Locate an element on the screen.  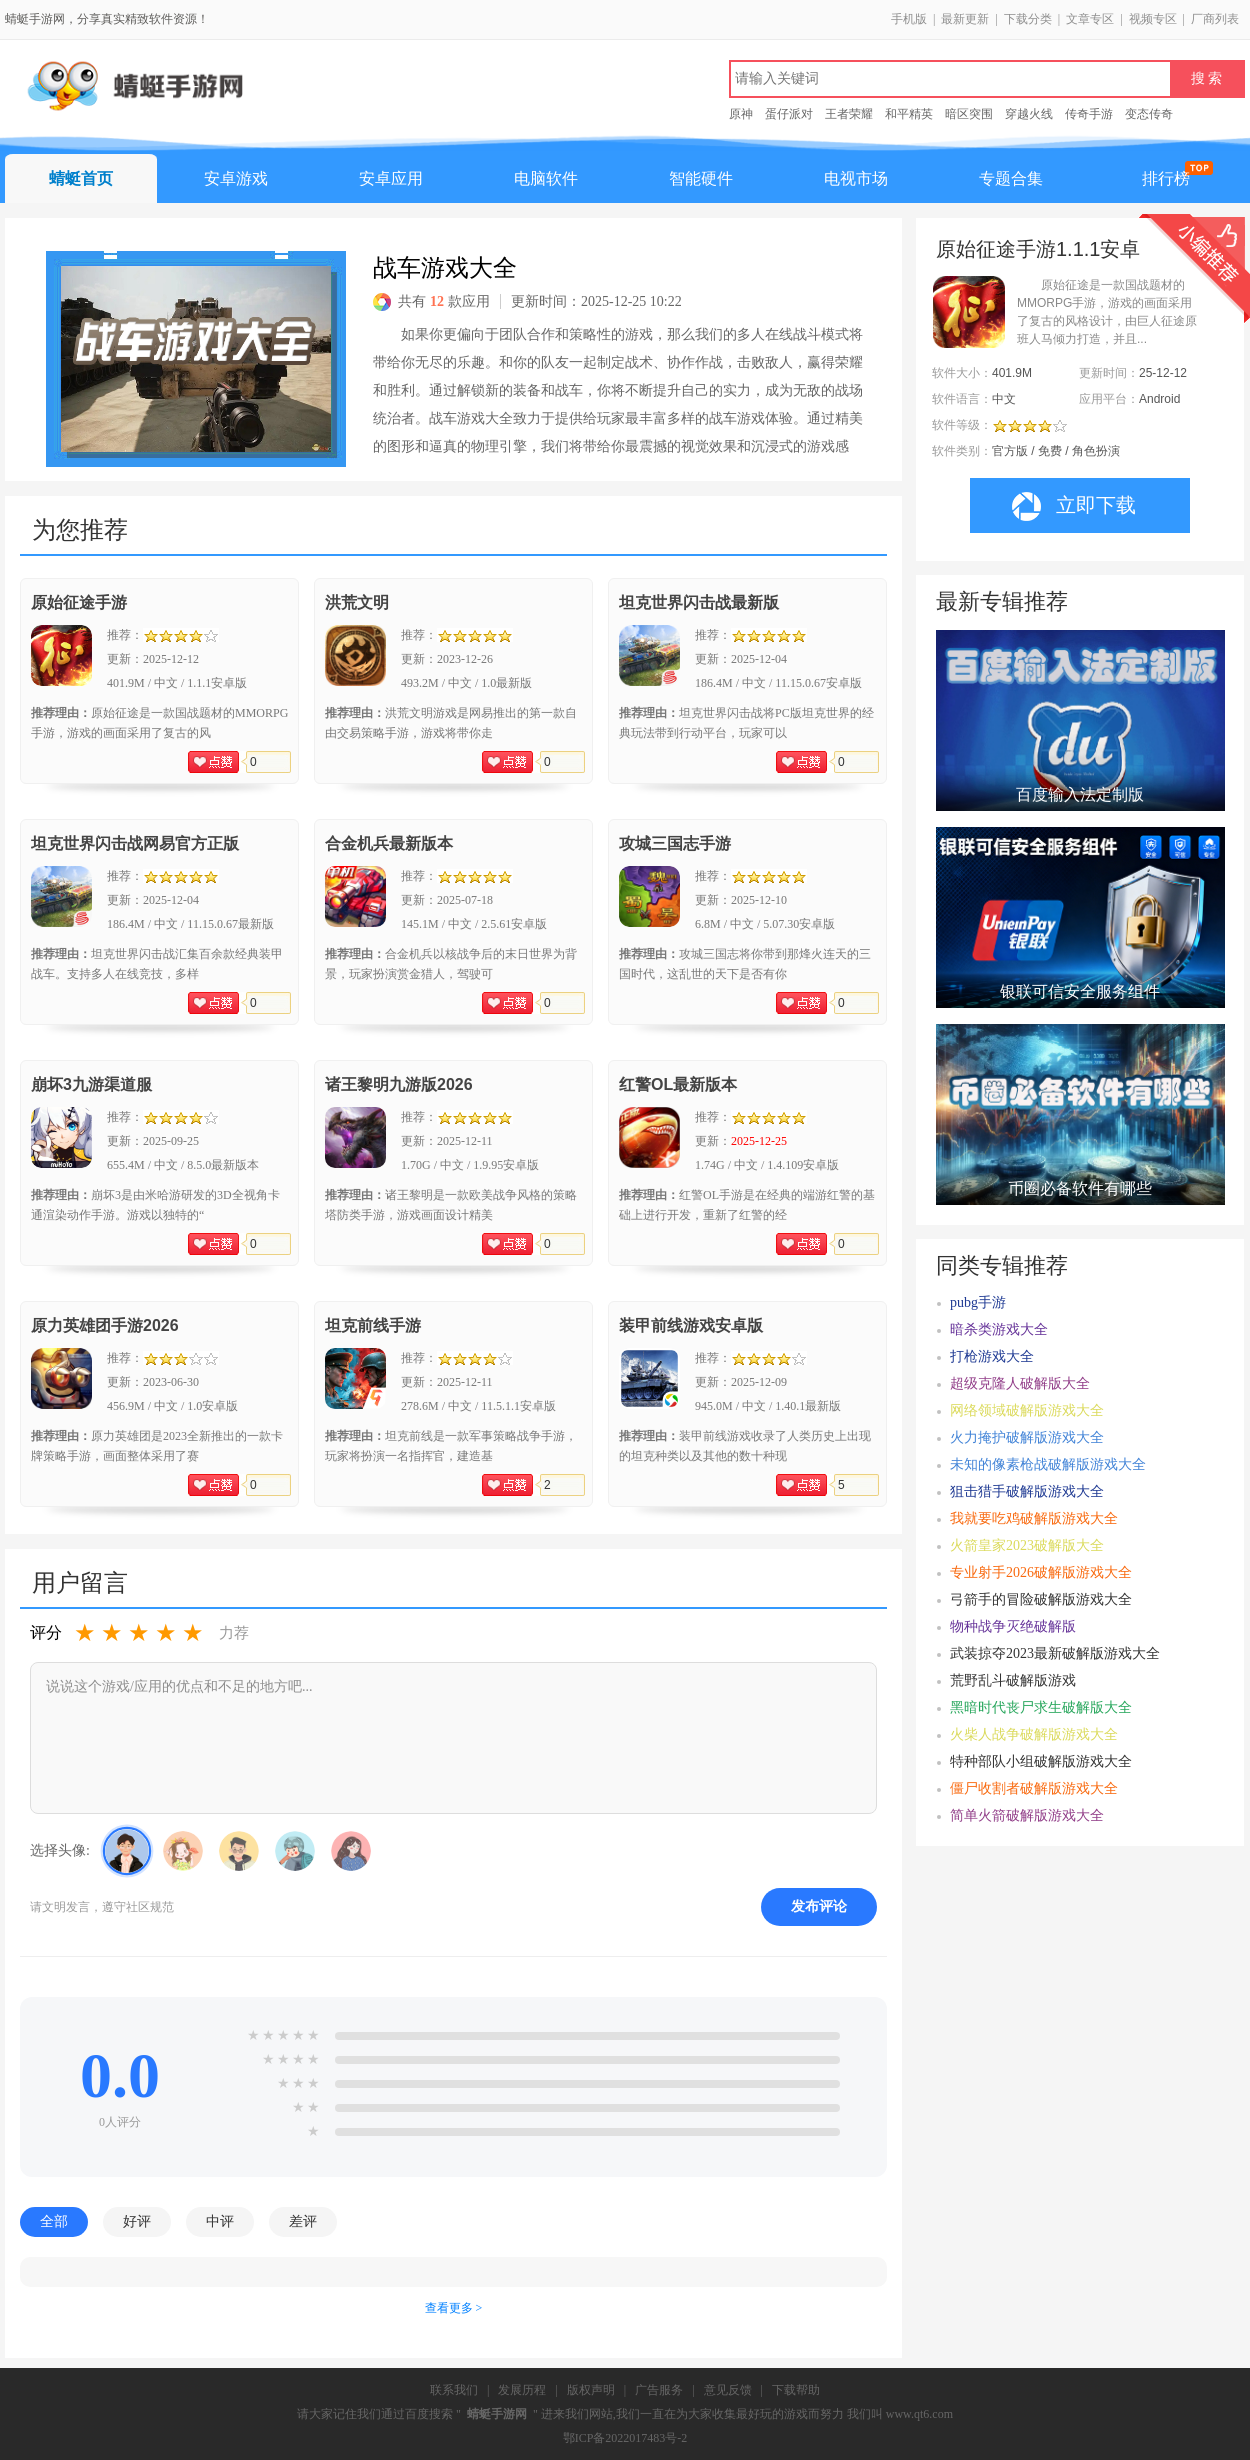
坦克世界闪击战网易官方正版 is located at coordinates (135, 843).